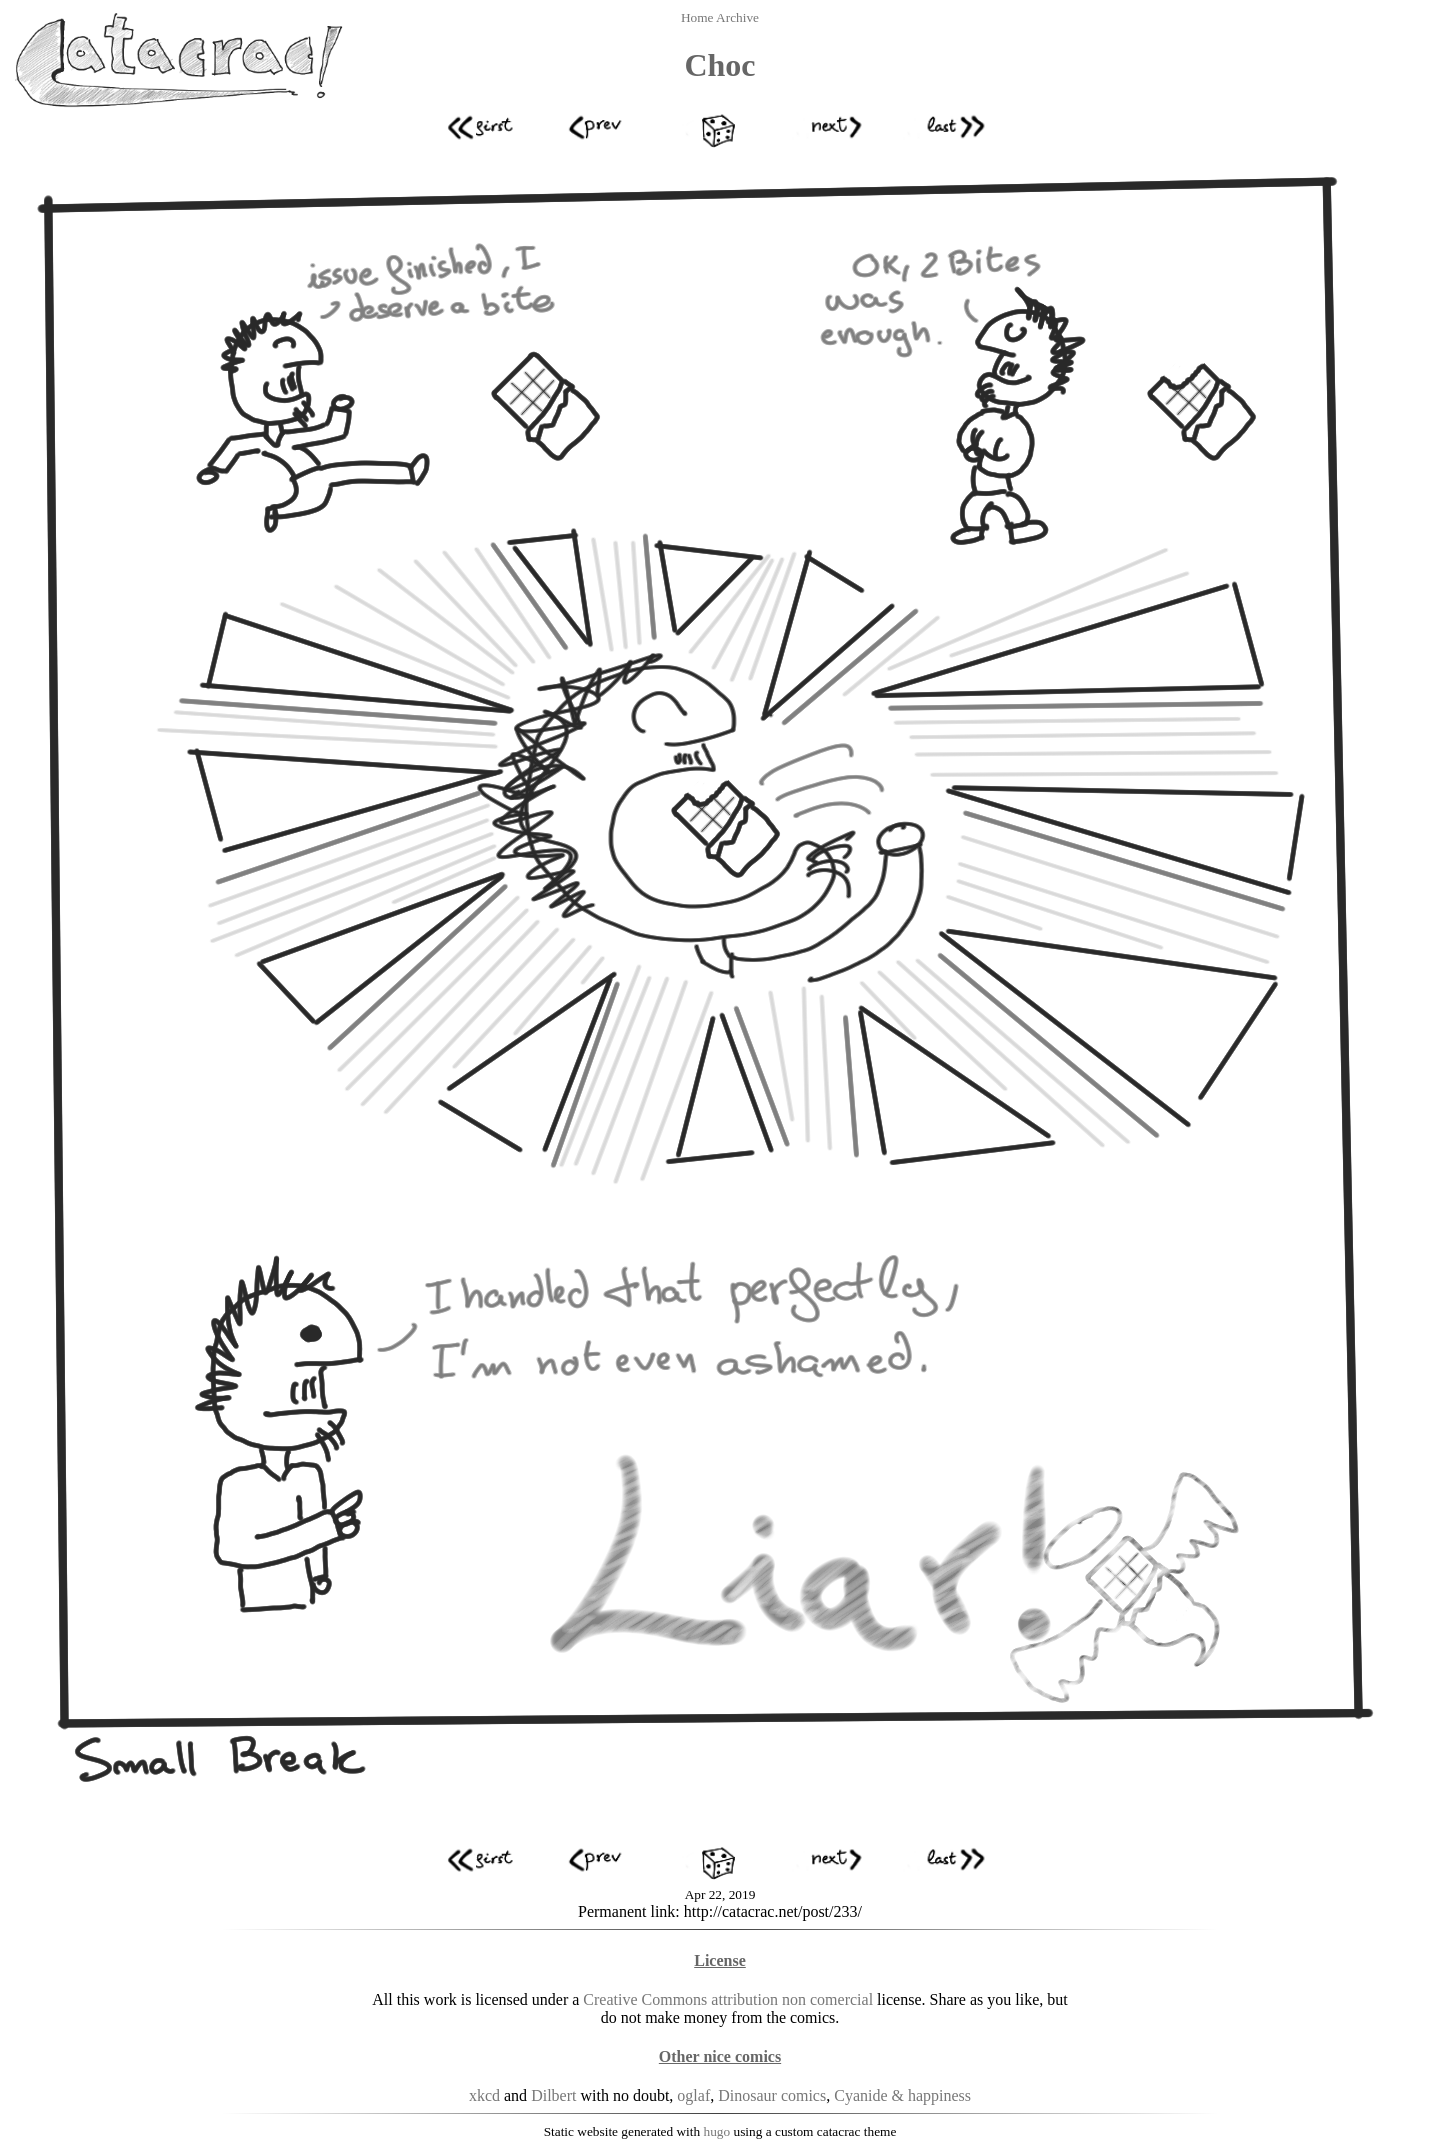 The height and width of the screenshot is (2148, 1440). I want to click on Cyanide & happiness, so click(902, 2095).